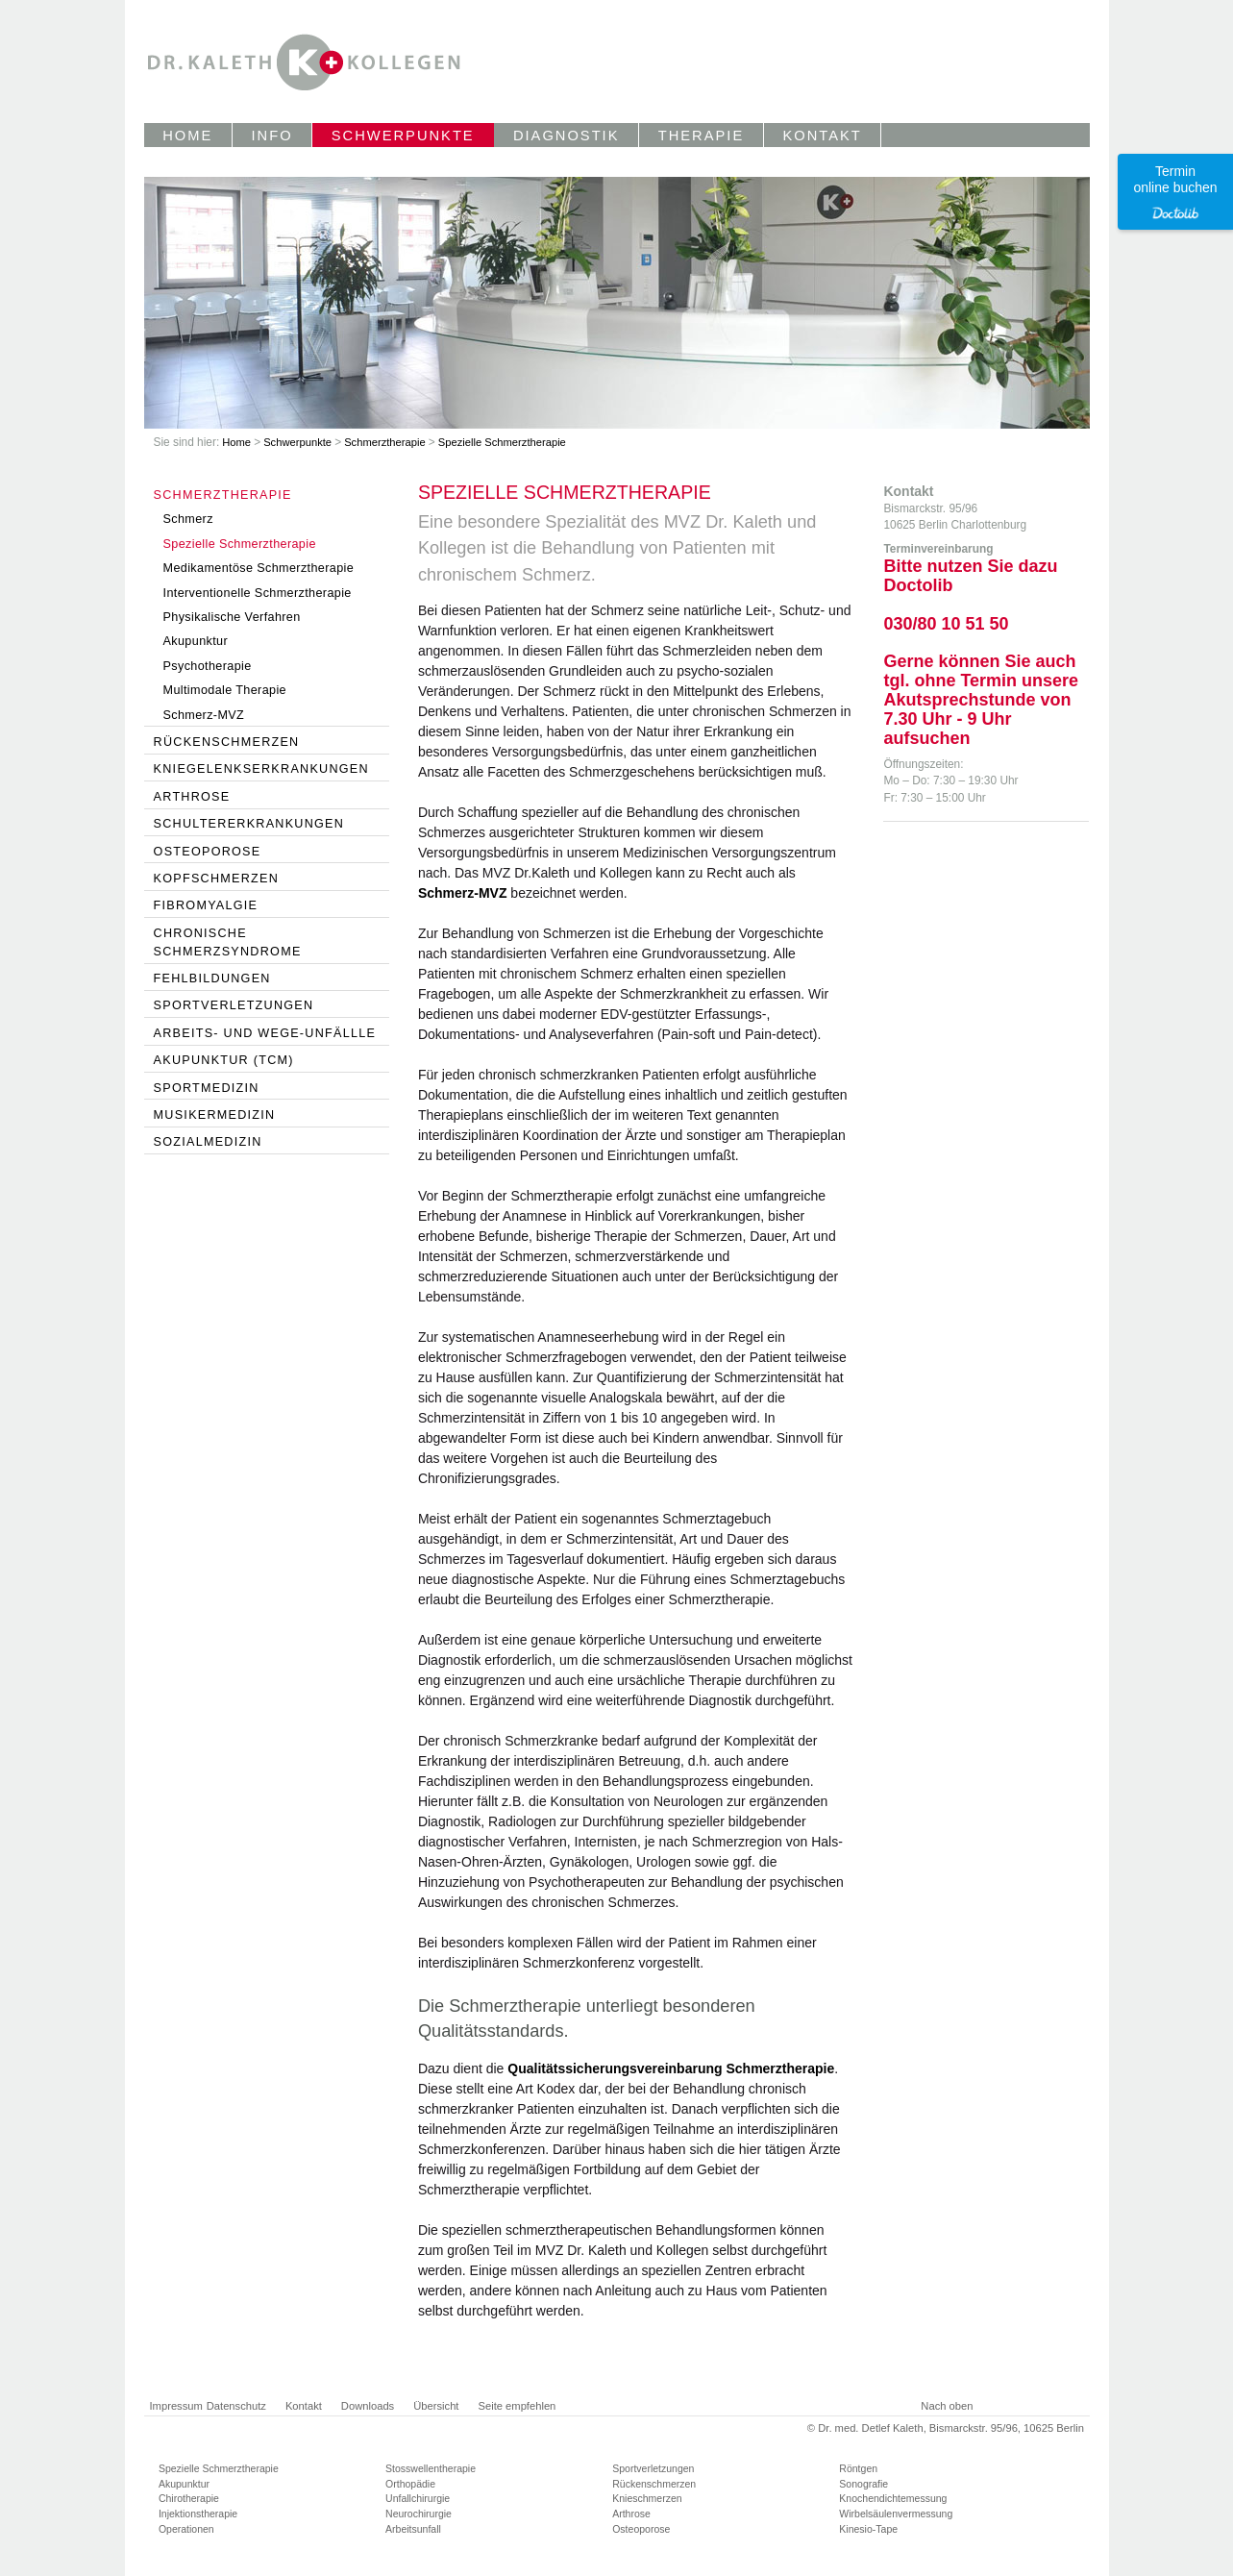 Image resolution: width=1233 pixels, height=2576 pixels. What do you see at coordinates (462, 893) in the screenshot?
I see `Schmerz-MVZ` at bounding box center [462, 893].